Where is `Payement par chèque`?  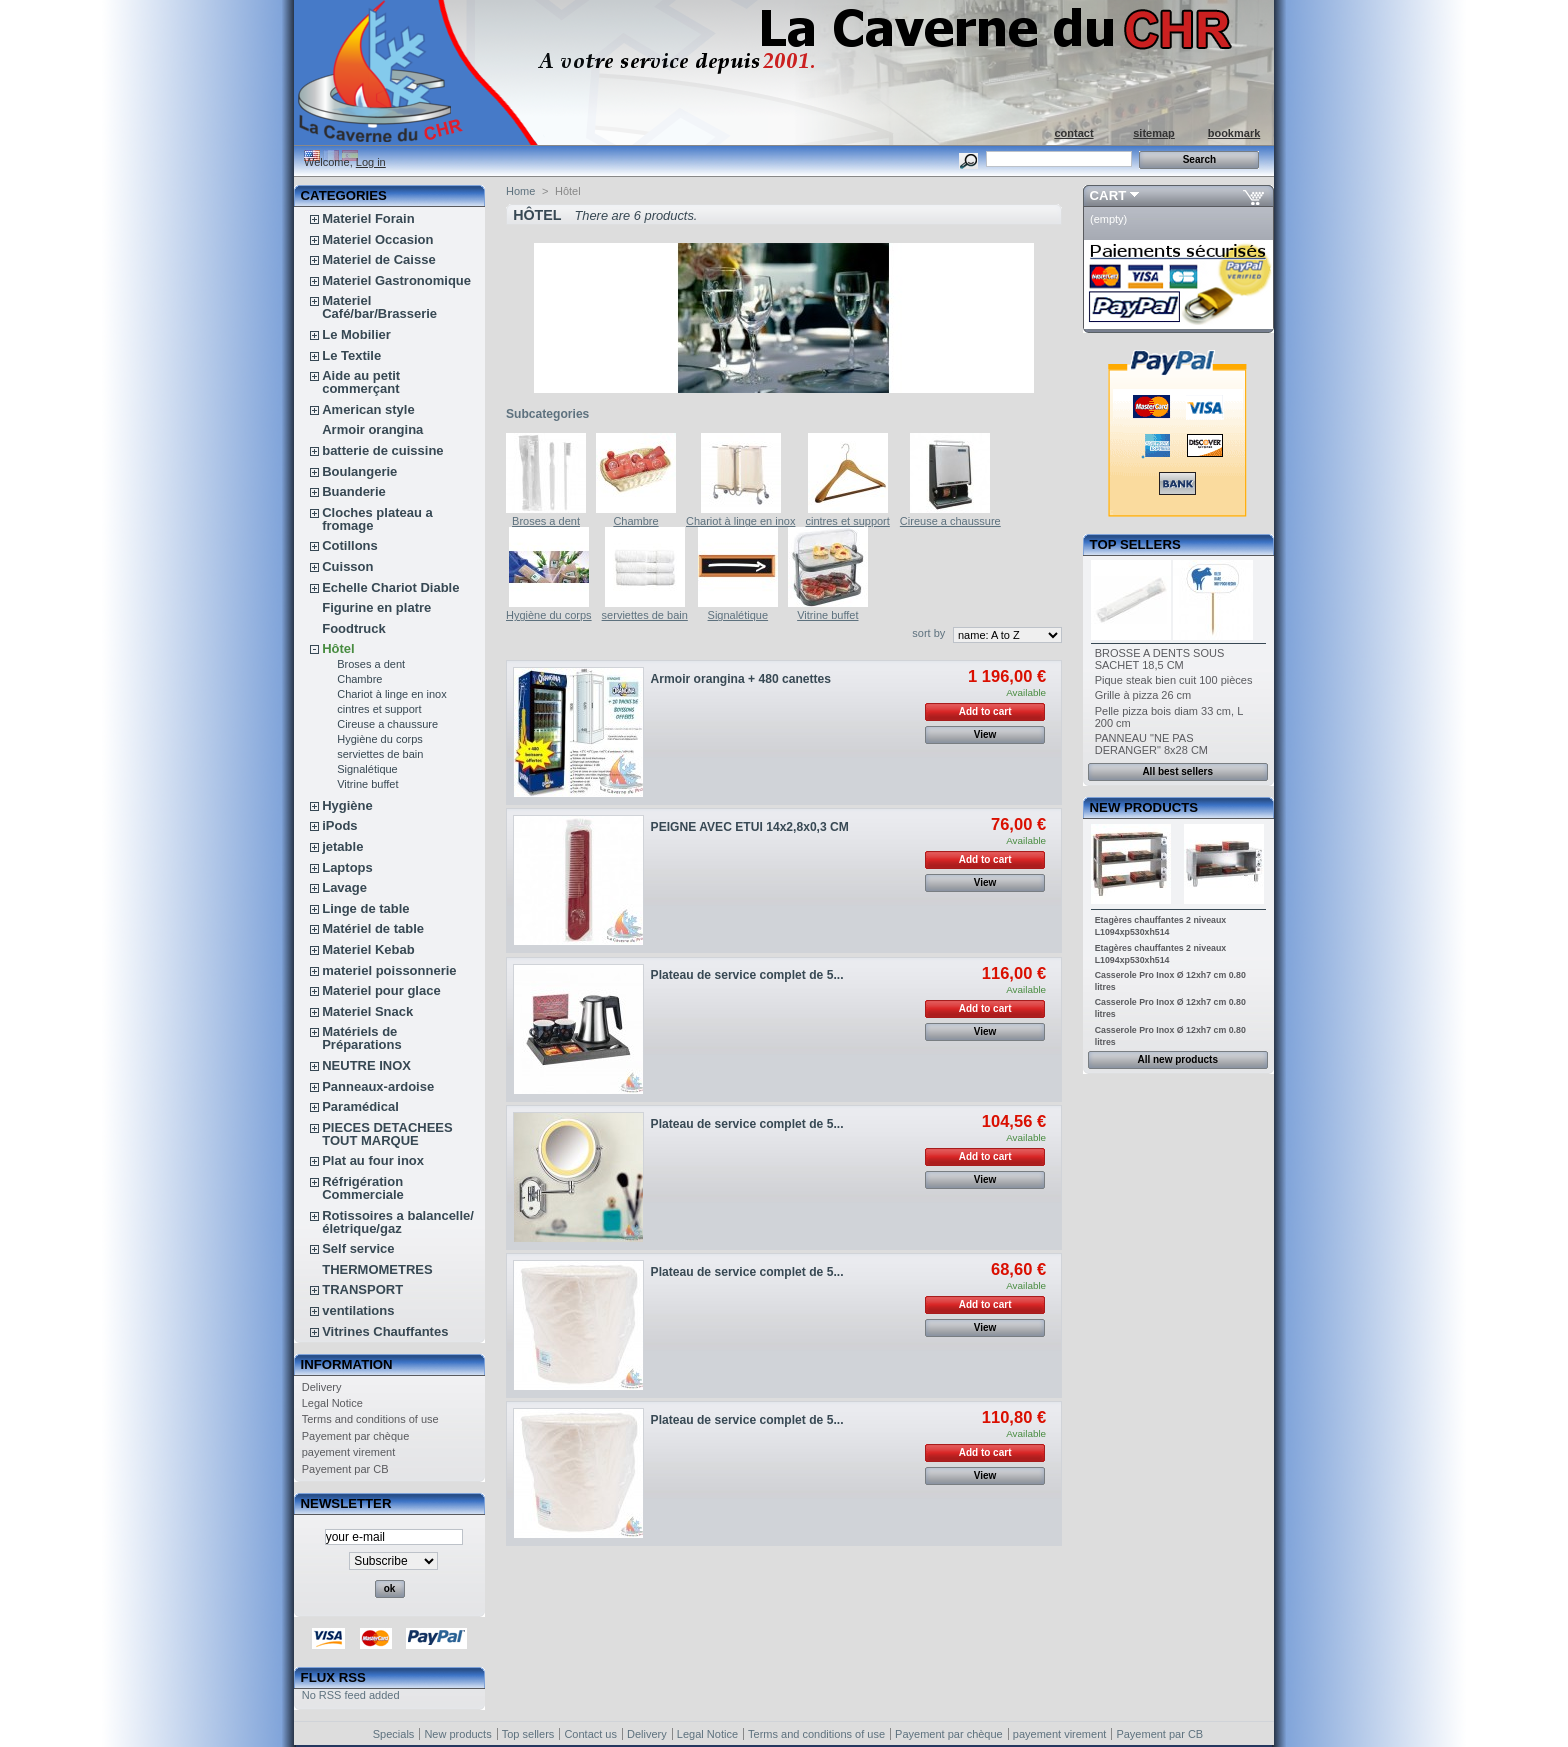 Payement par chèque is located at coordinates (356, 1436).